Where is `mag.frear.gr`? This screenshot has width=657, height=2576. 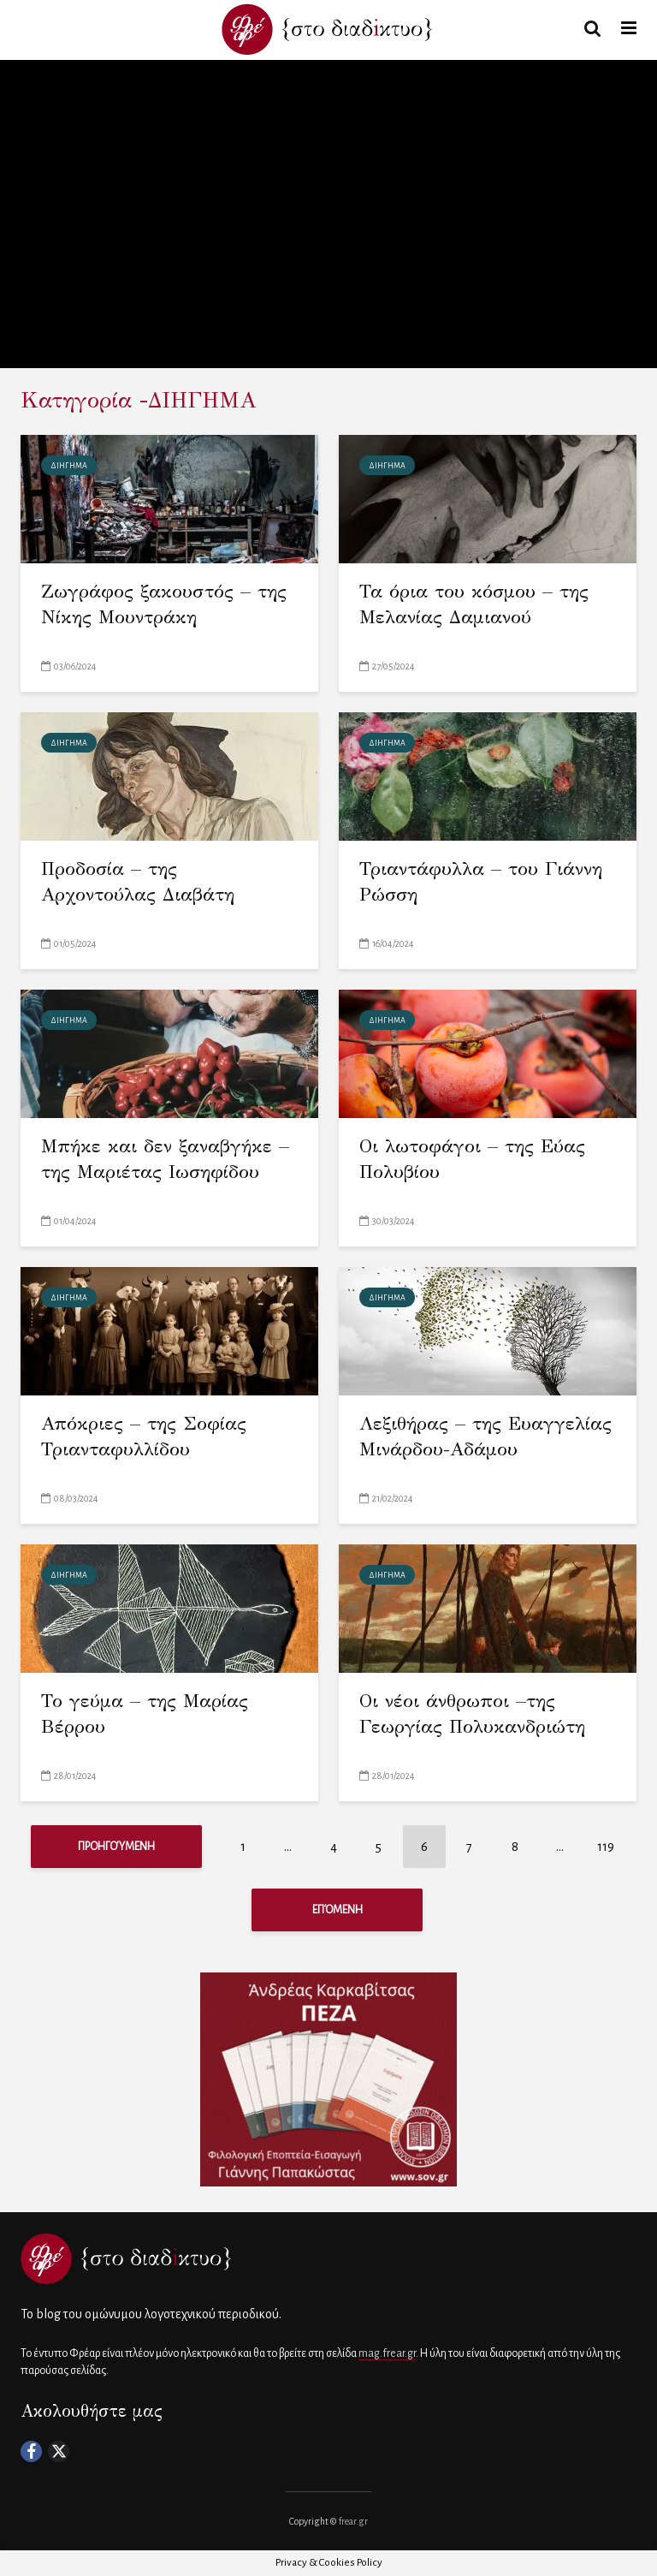
mag.frear.gr is located at coordinates (387, 2353).